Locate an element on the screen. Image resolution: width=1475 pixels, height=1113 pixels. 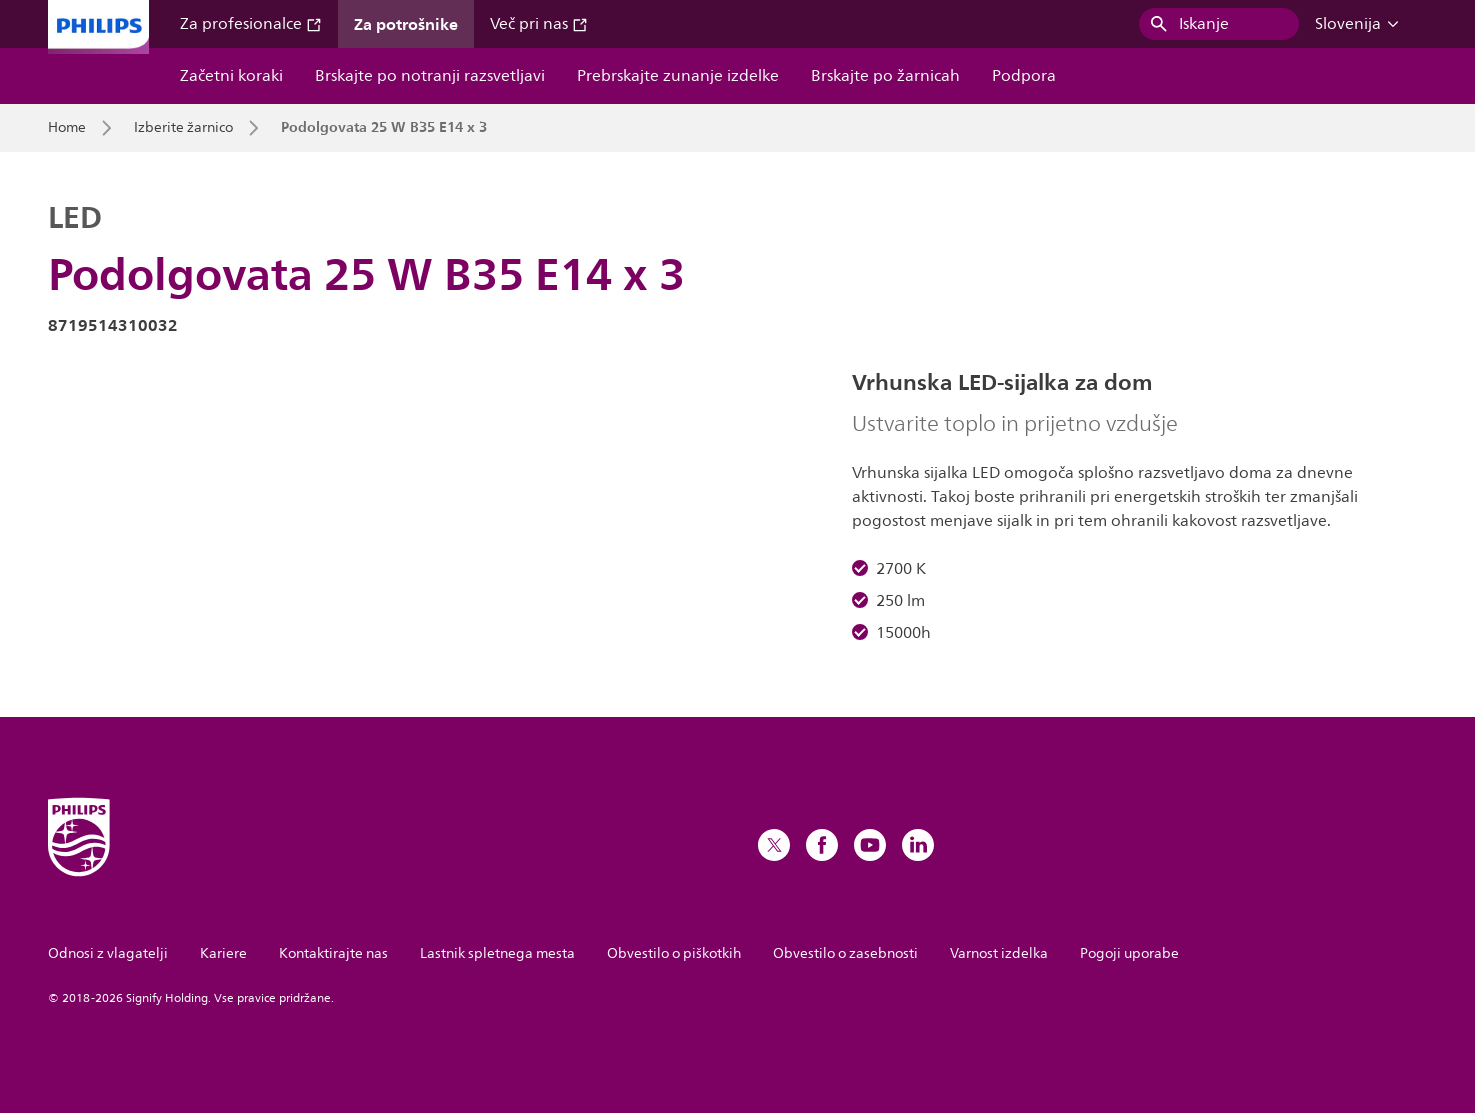
Prebrskajte zunanje izdelke is located at coordinates (678, 76).